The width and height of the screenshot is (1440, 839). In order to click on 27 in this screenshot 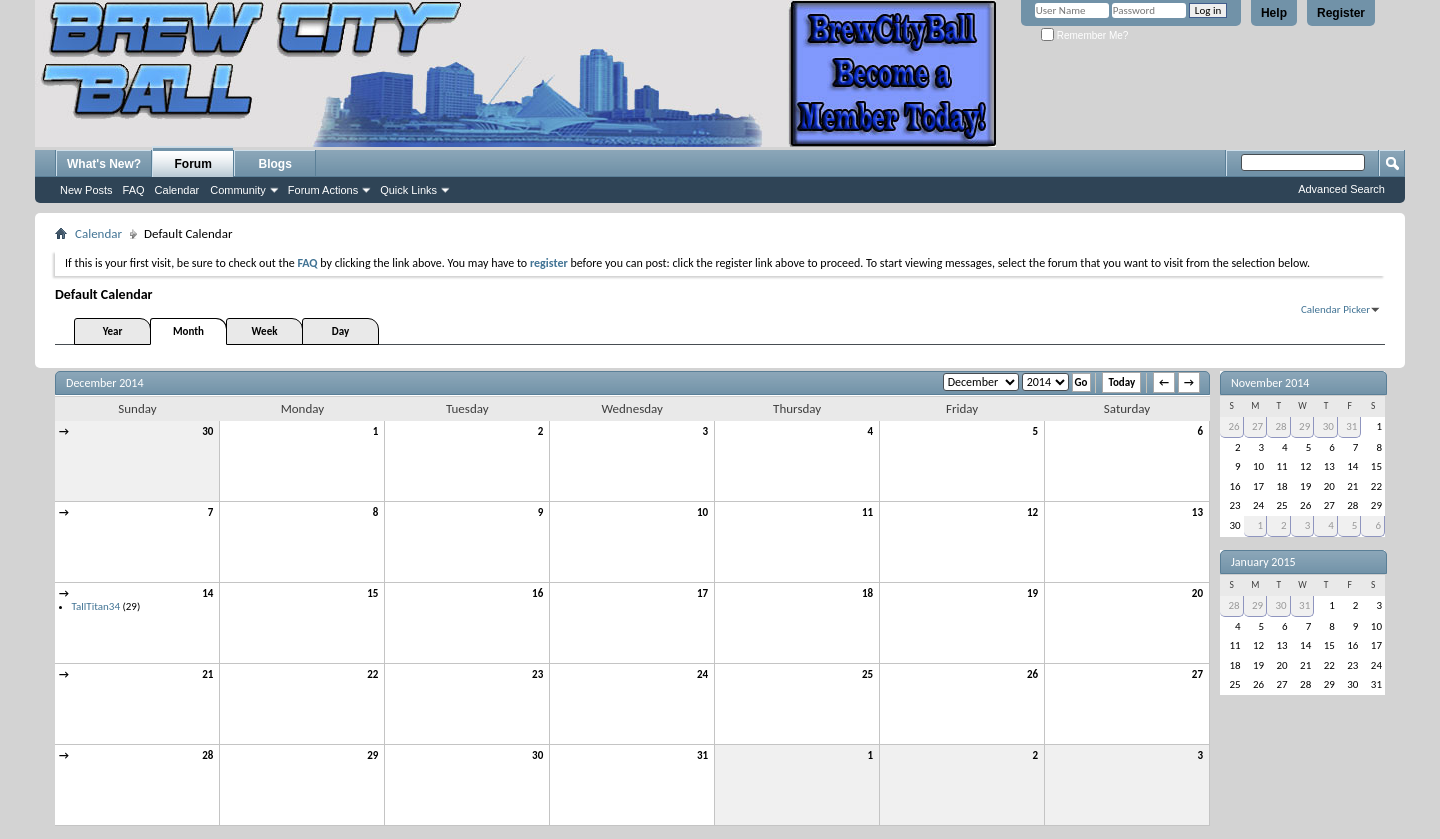, I will do `click(1197, 674)`.